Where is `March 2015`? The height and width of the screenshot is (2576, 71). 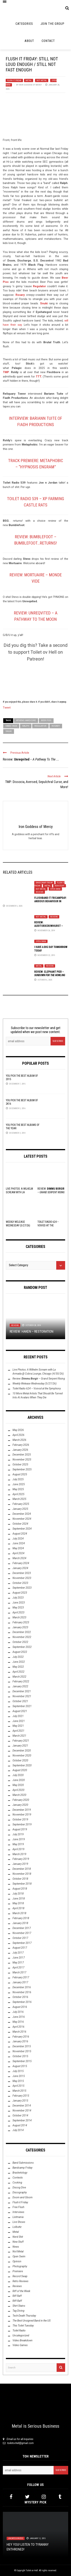
March 2015 is located at coordinates (19, 2090).